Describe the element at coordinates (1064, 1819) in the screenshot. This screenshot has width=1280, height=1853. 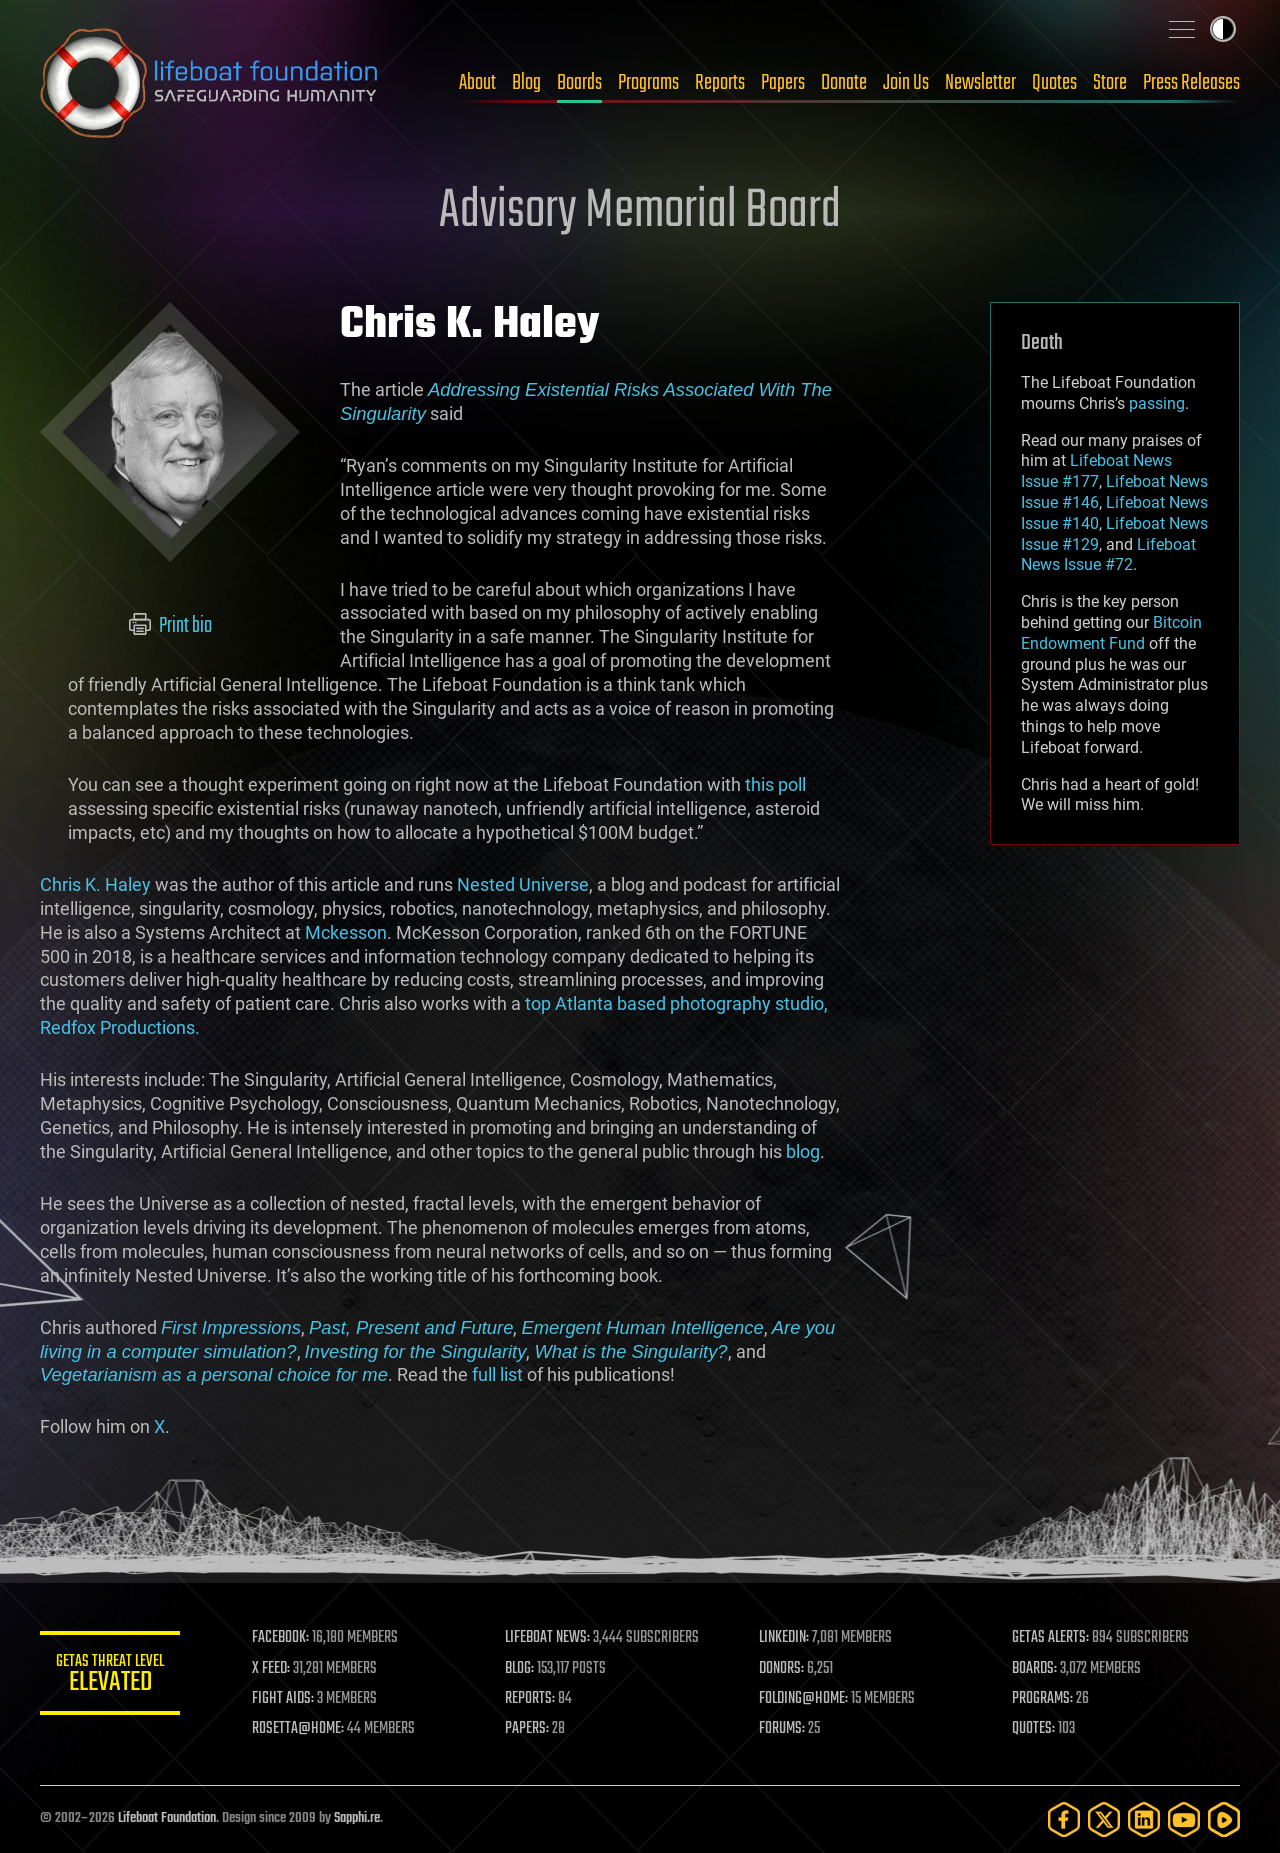
I see `[Facebook]` at that location.